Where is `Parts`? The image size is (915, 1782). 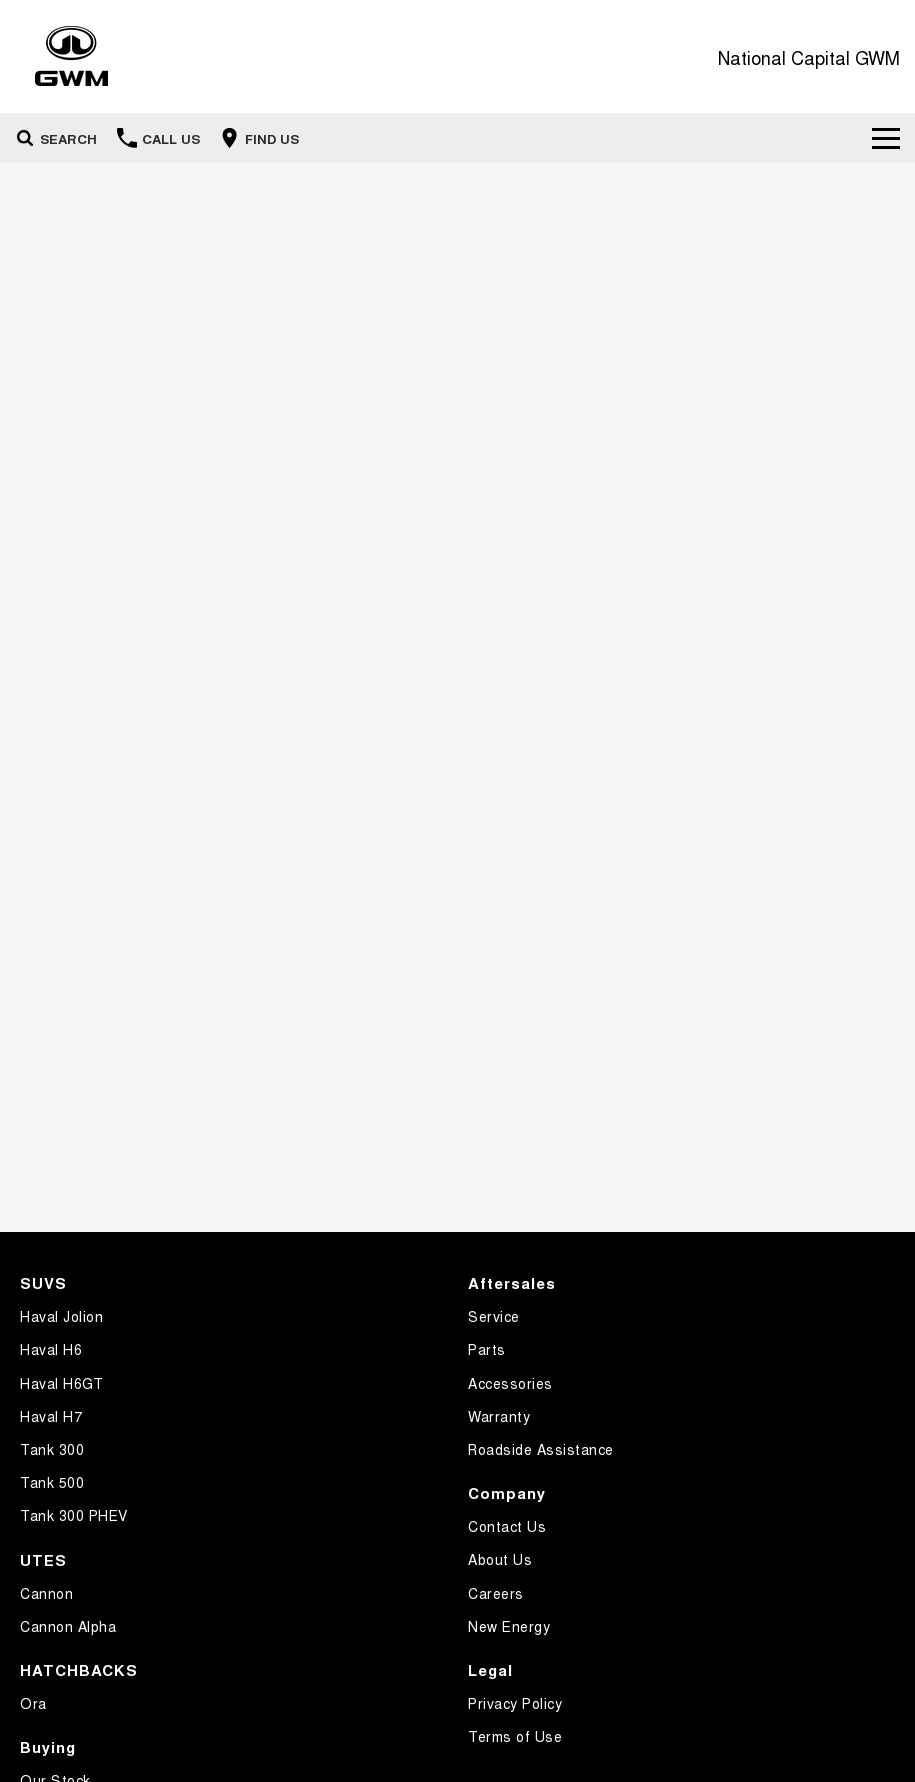 Parts is located at coordinates (487, 1349).